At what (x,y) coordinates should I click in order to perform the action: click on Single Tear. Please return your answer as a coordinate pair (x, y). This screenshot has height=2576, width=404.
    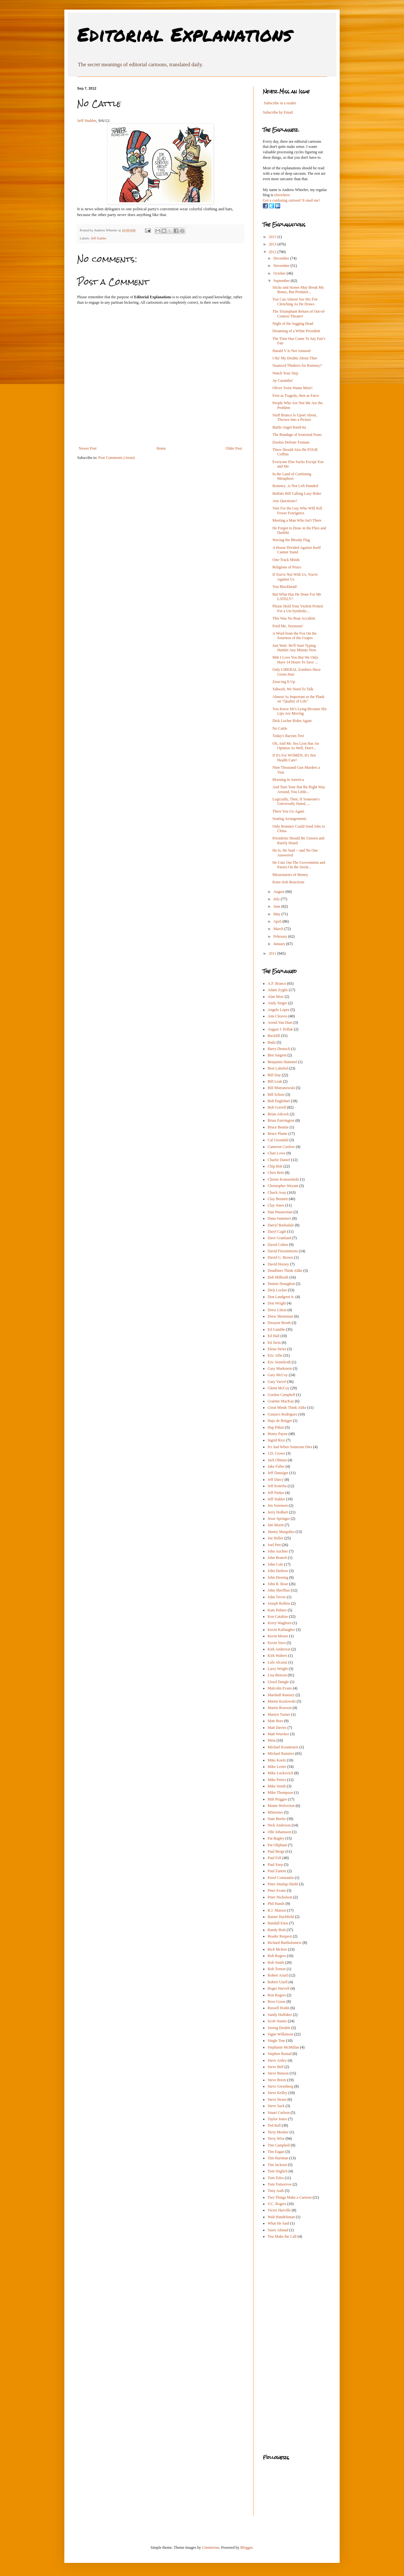
    Looking at the image, I should click on (276, 2040).